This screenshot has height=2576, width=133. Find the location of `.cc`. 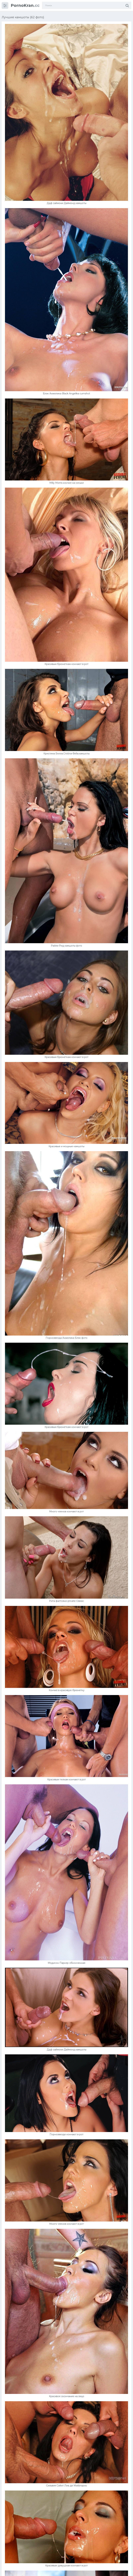

.cc is located at coordinates (25, 5).